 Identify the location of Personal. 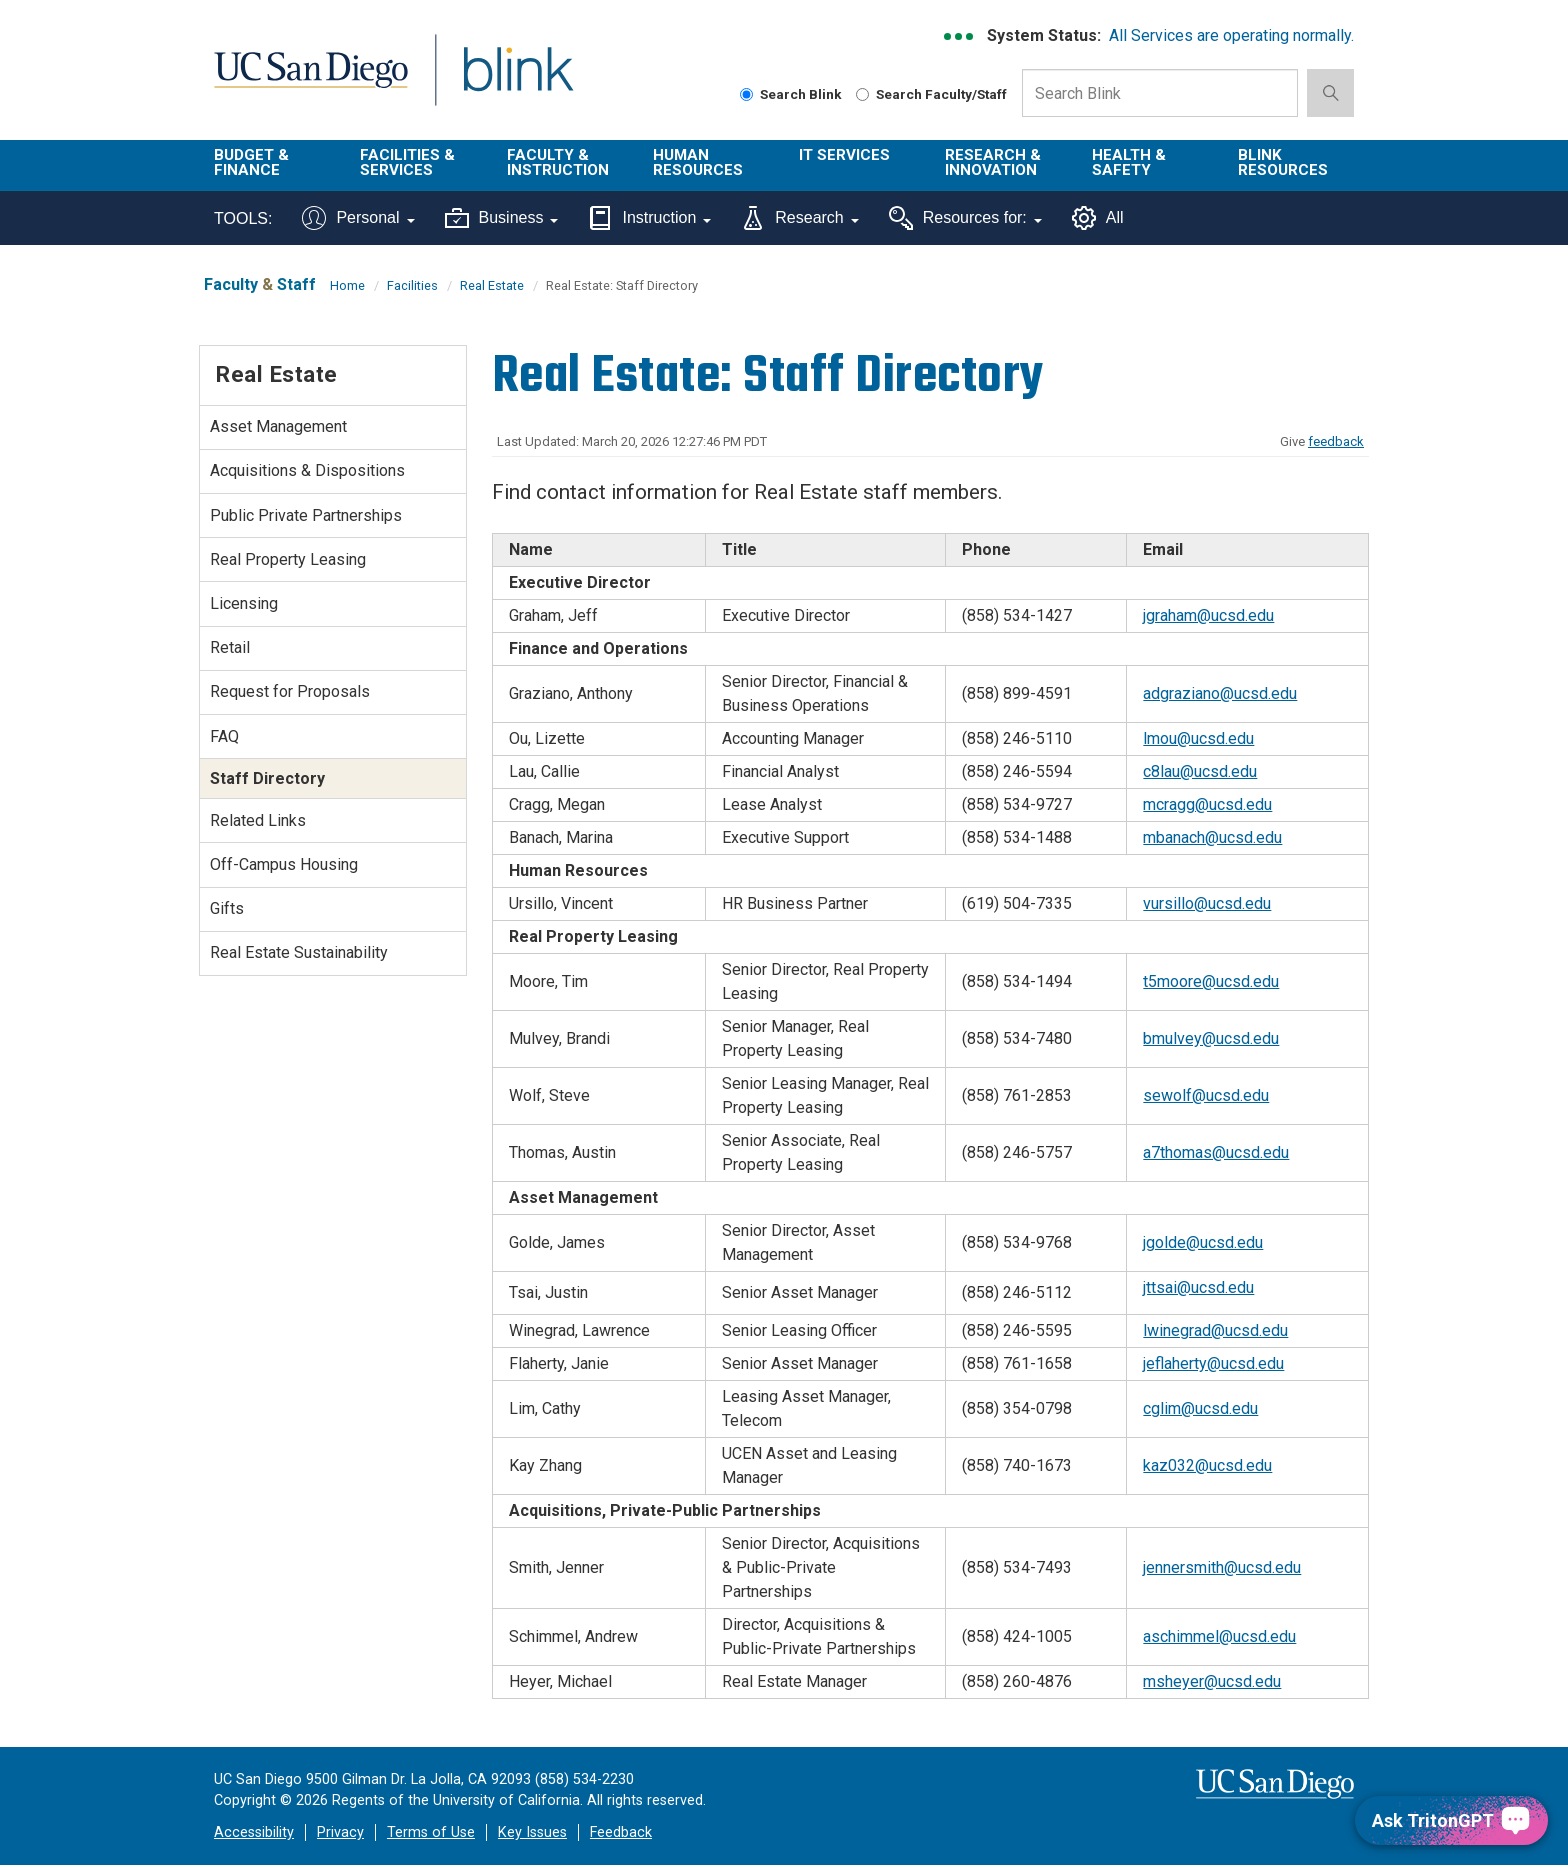
(358, 218).